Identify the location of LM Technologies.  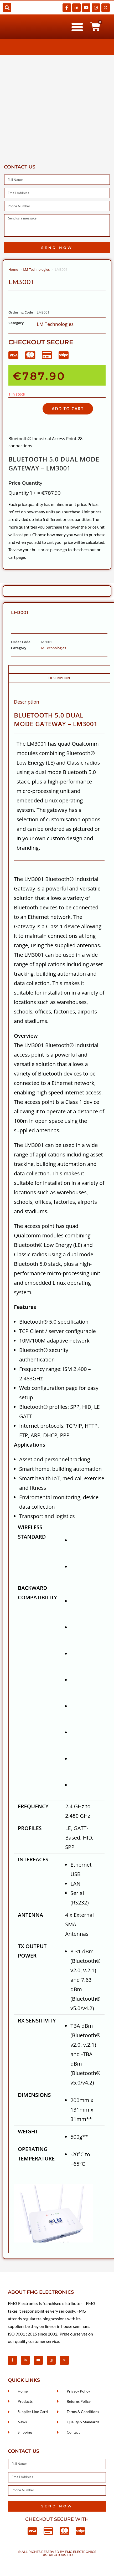
(36, 269).